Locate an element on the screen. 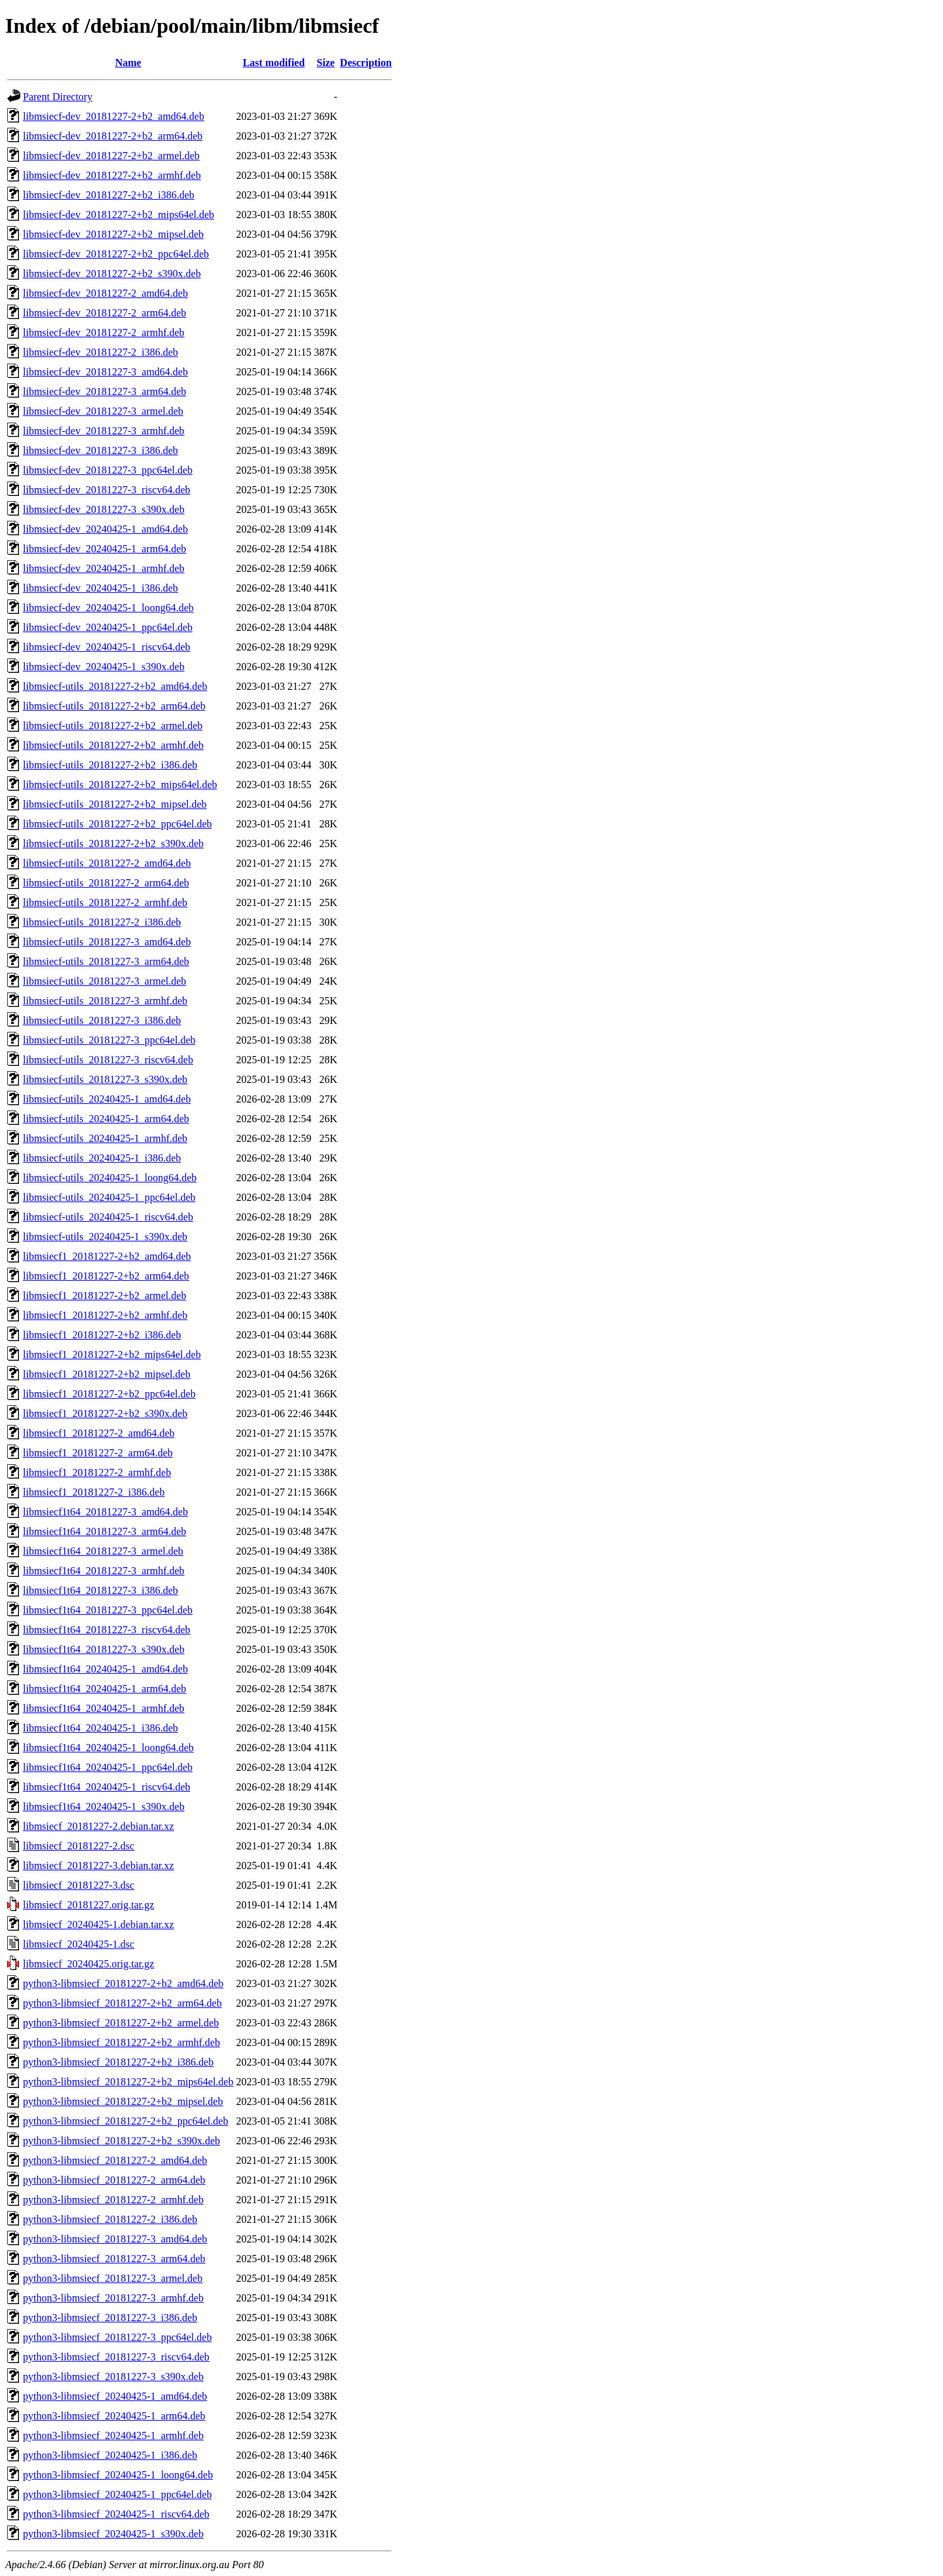 This screenshot has height=2576, width=943. libmsiecf-utils_20240425-1_i386.deb is located at coordinates (102, 1158).